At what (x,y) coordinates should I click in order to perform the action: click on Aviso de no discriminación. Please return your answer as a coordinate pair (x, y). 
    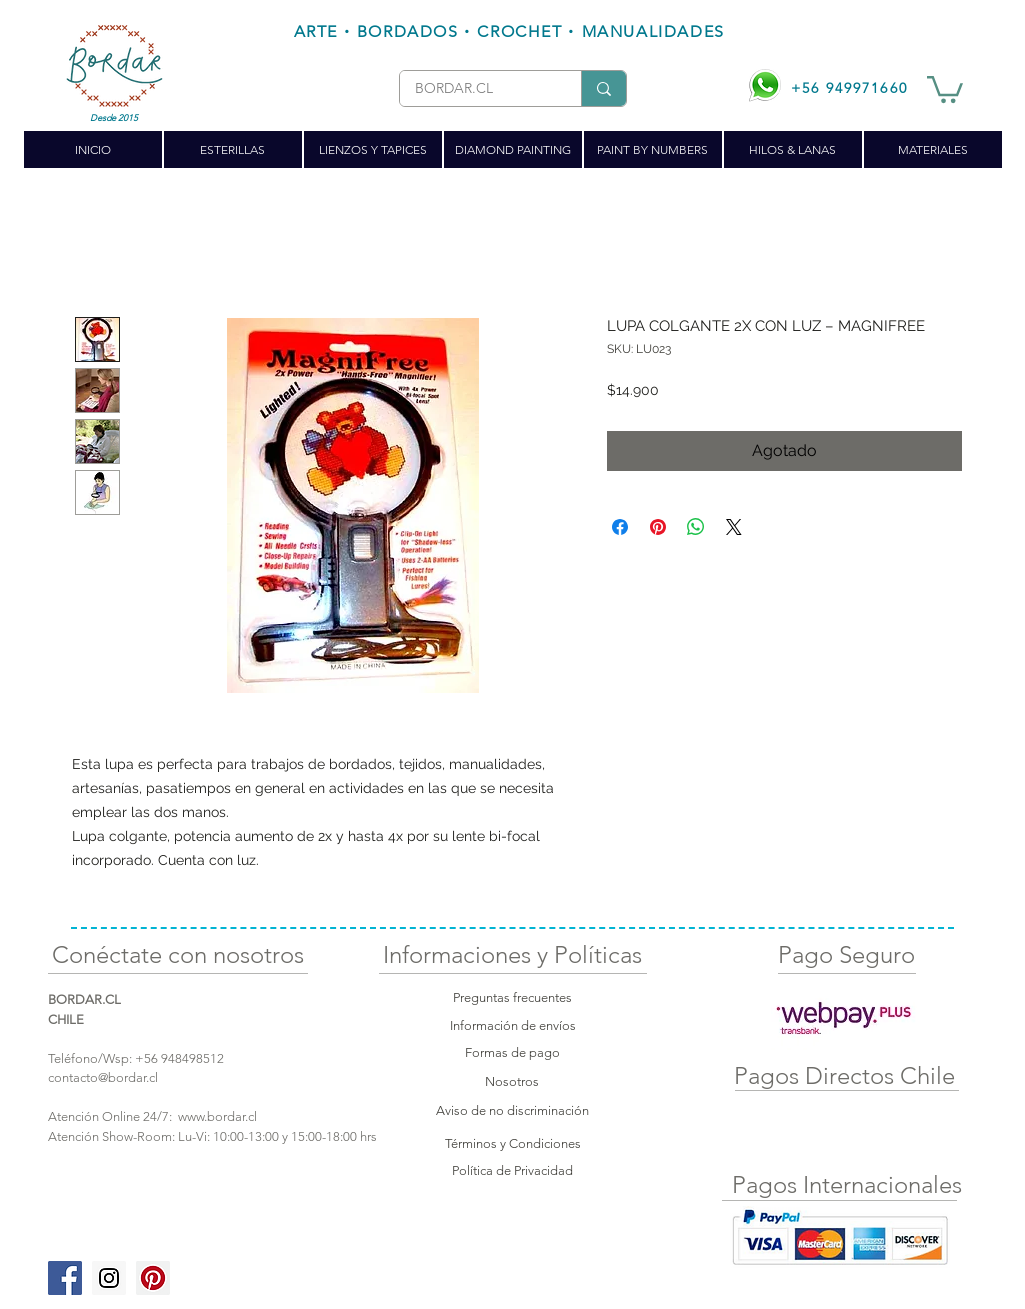
    Looking at the image, I should click on (512, 1110).